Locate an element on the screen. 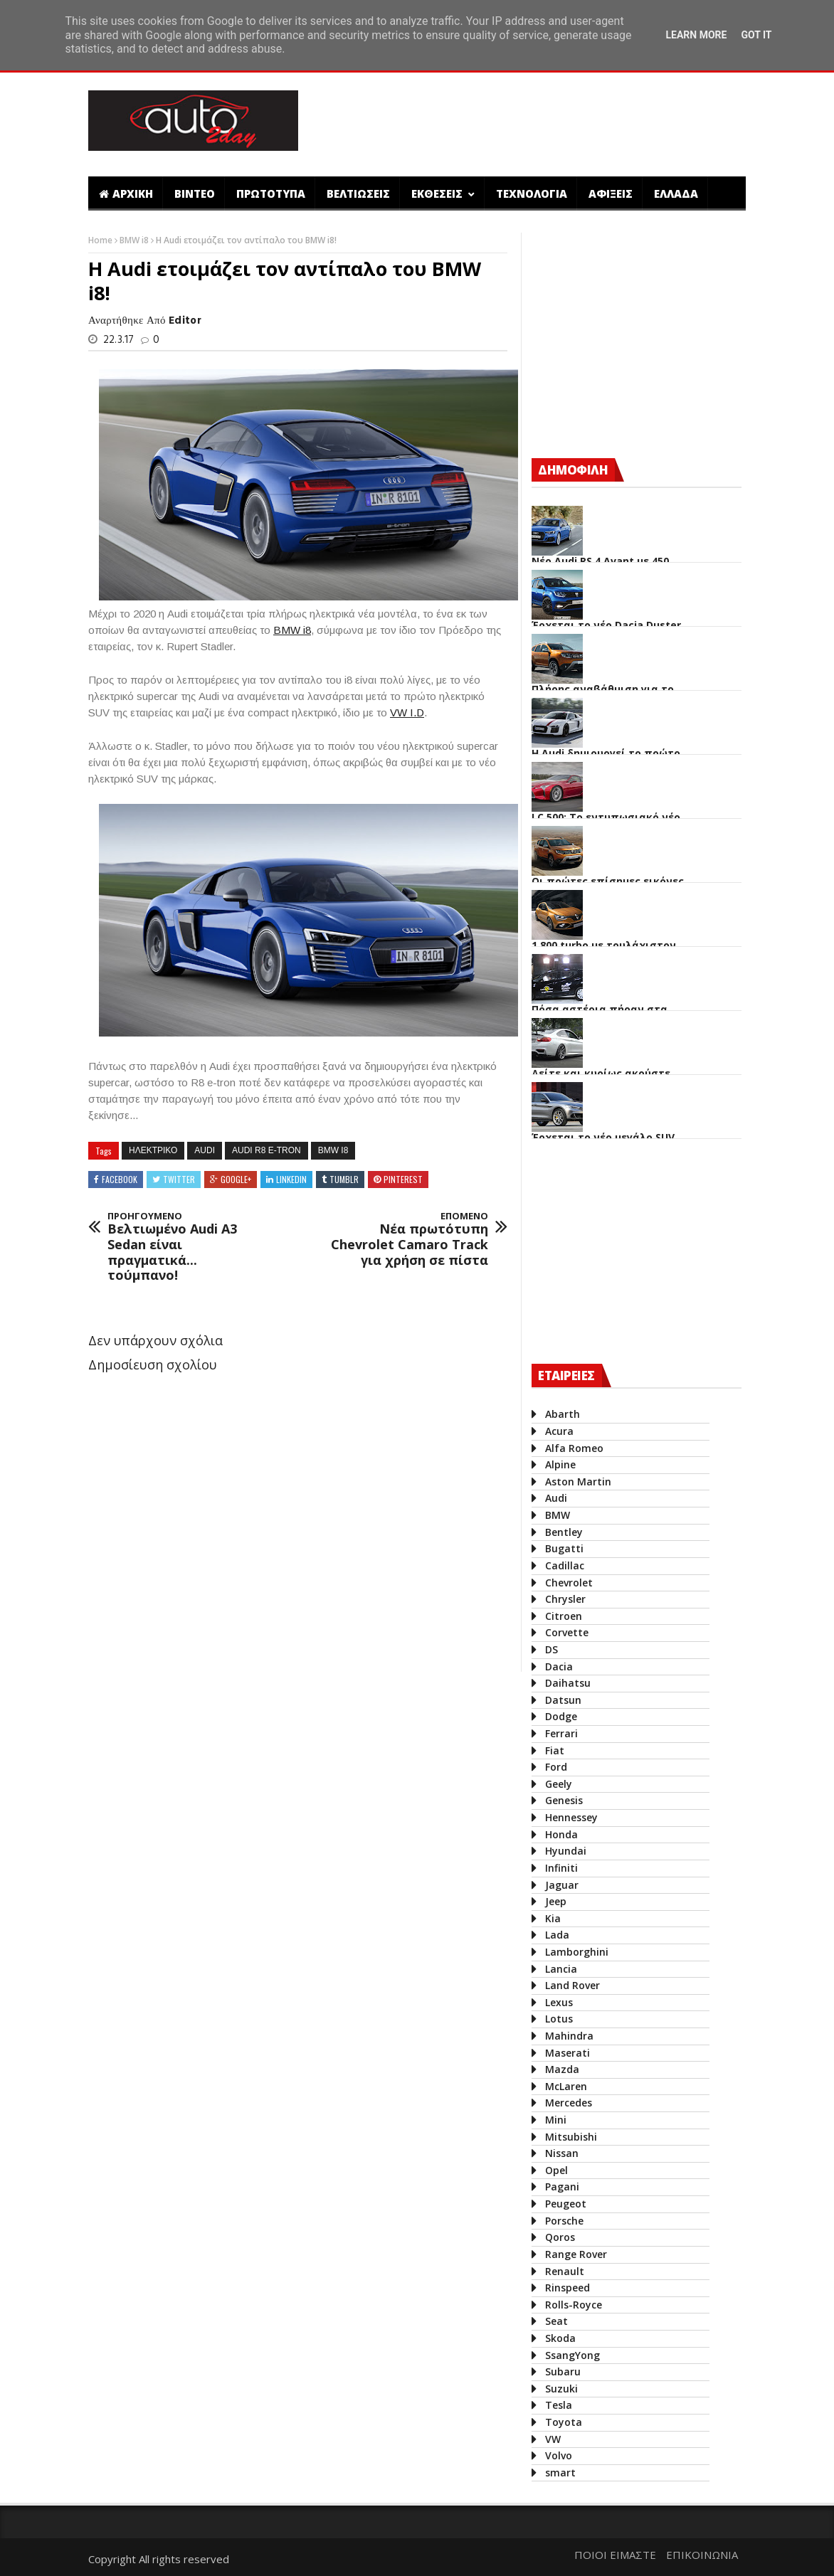  VW I.D is located at coordinates (407, 712).